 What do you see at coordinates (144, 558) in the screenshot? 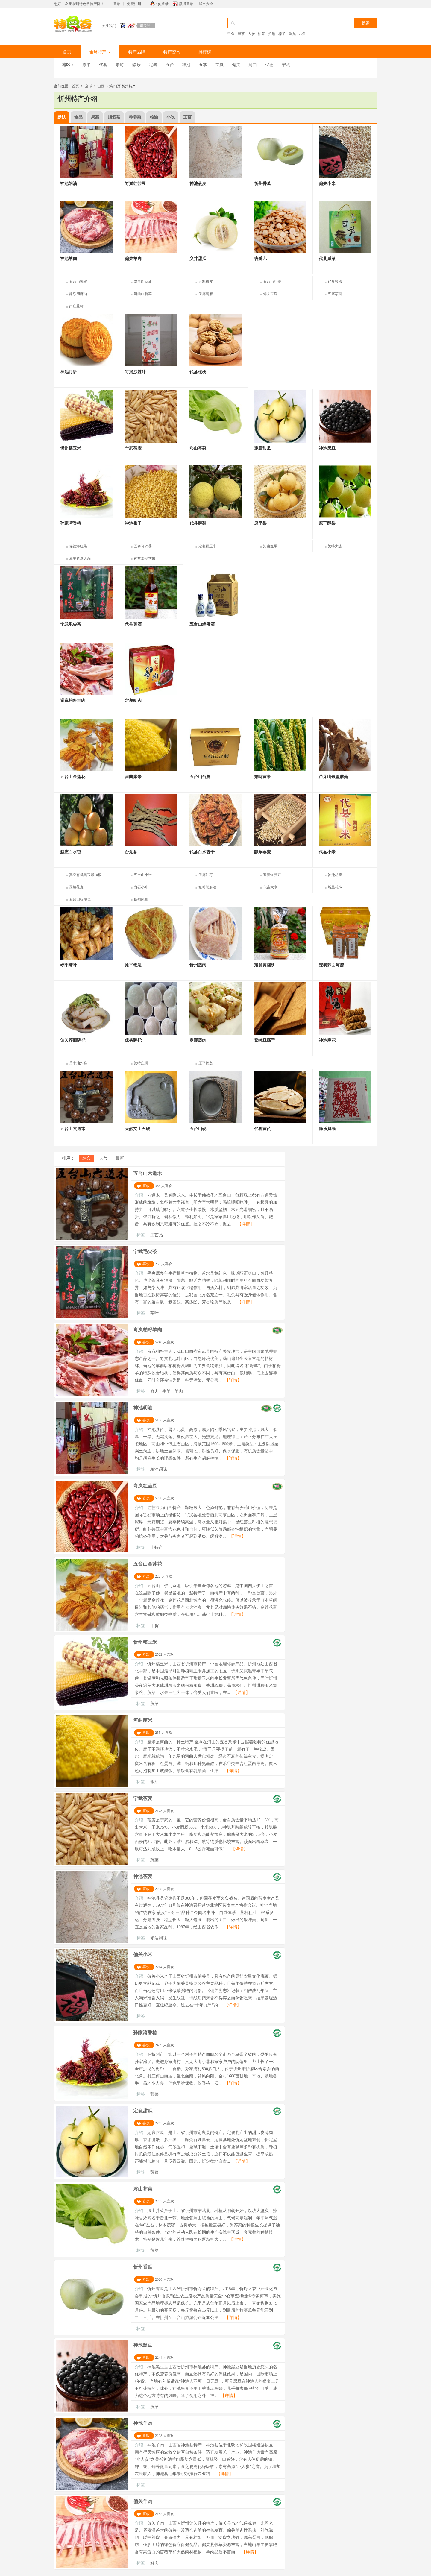
I see `神堂堡乡苹果` at bounding box center [144, 558].